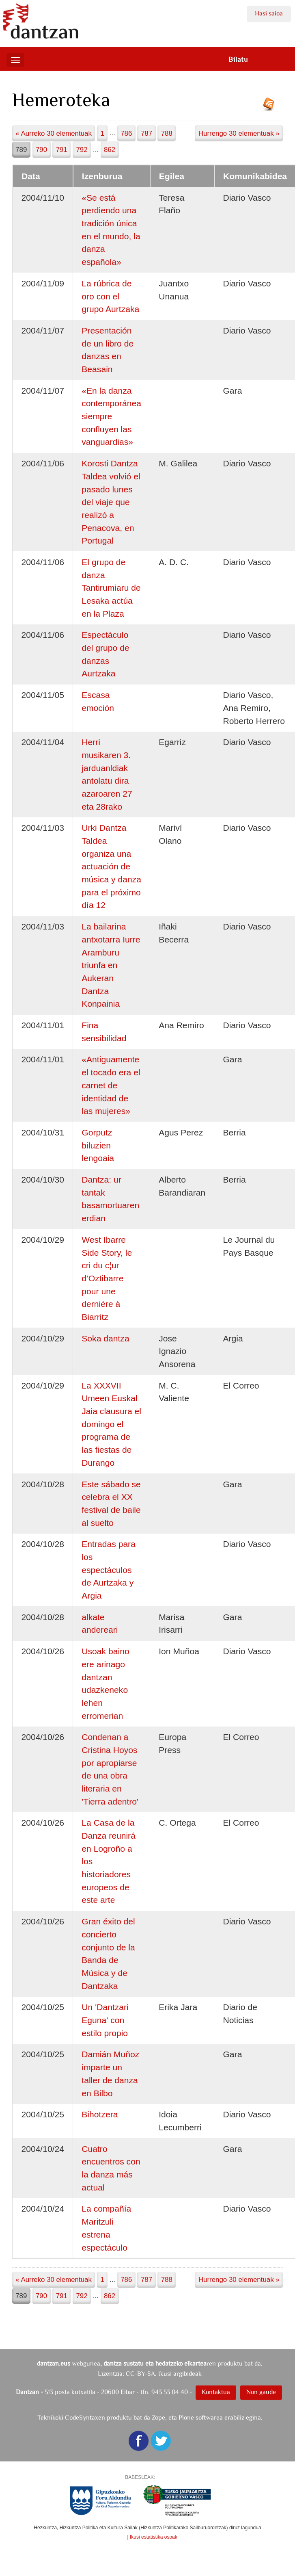 This screenshot has width=295, height=2576. What do you see at coordinates (98, 701) in the screenshot?
I see `Escasa emoción` at bounding box center [98, 701].